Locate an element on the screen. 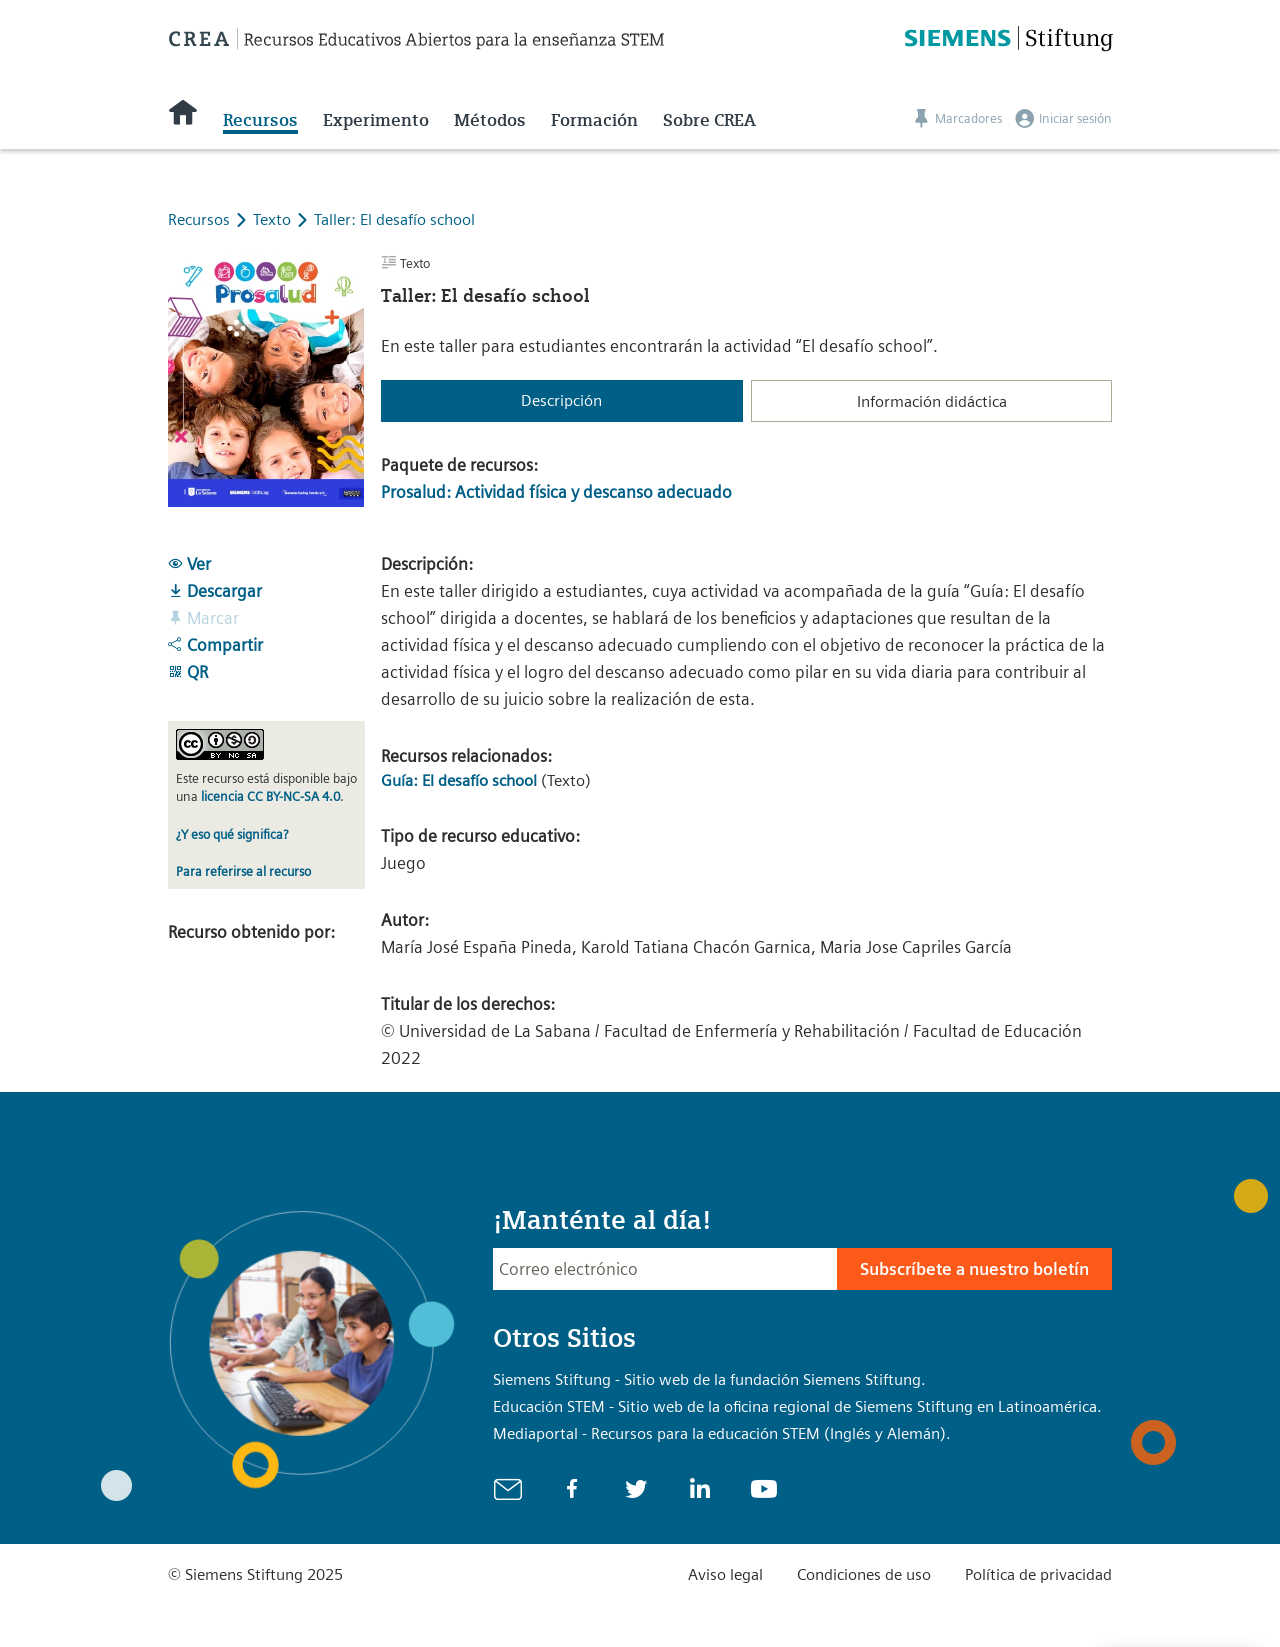  Política de privacidad is located at coordinates (1038, 1574).